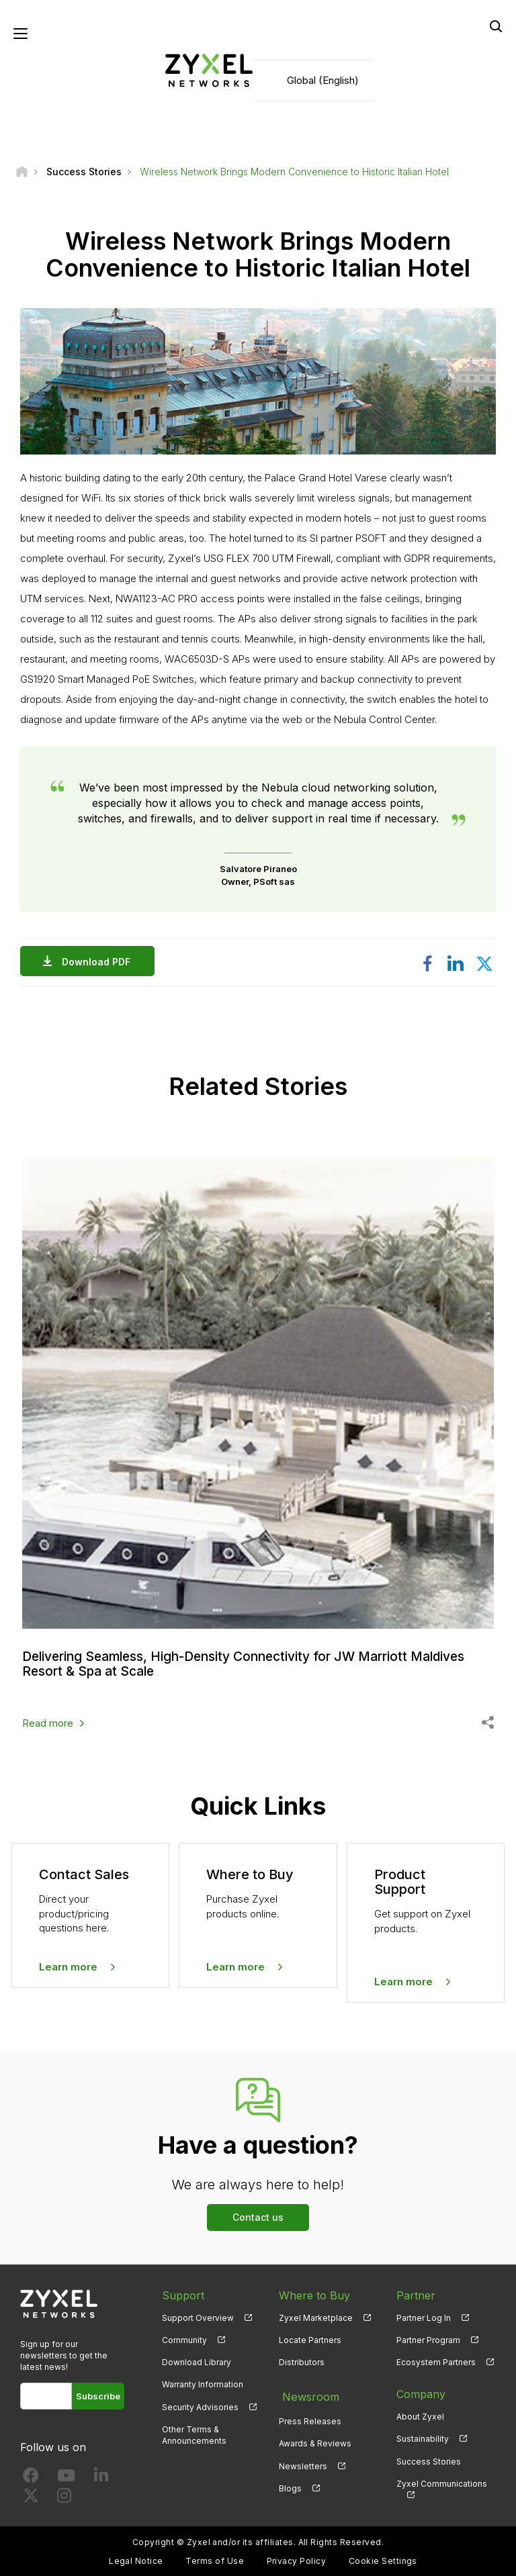  What do you see at coordinates (316, 2316) in the screenshot?
I see `Zyxel Marketplace` at bounding box center [316, 2316].